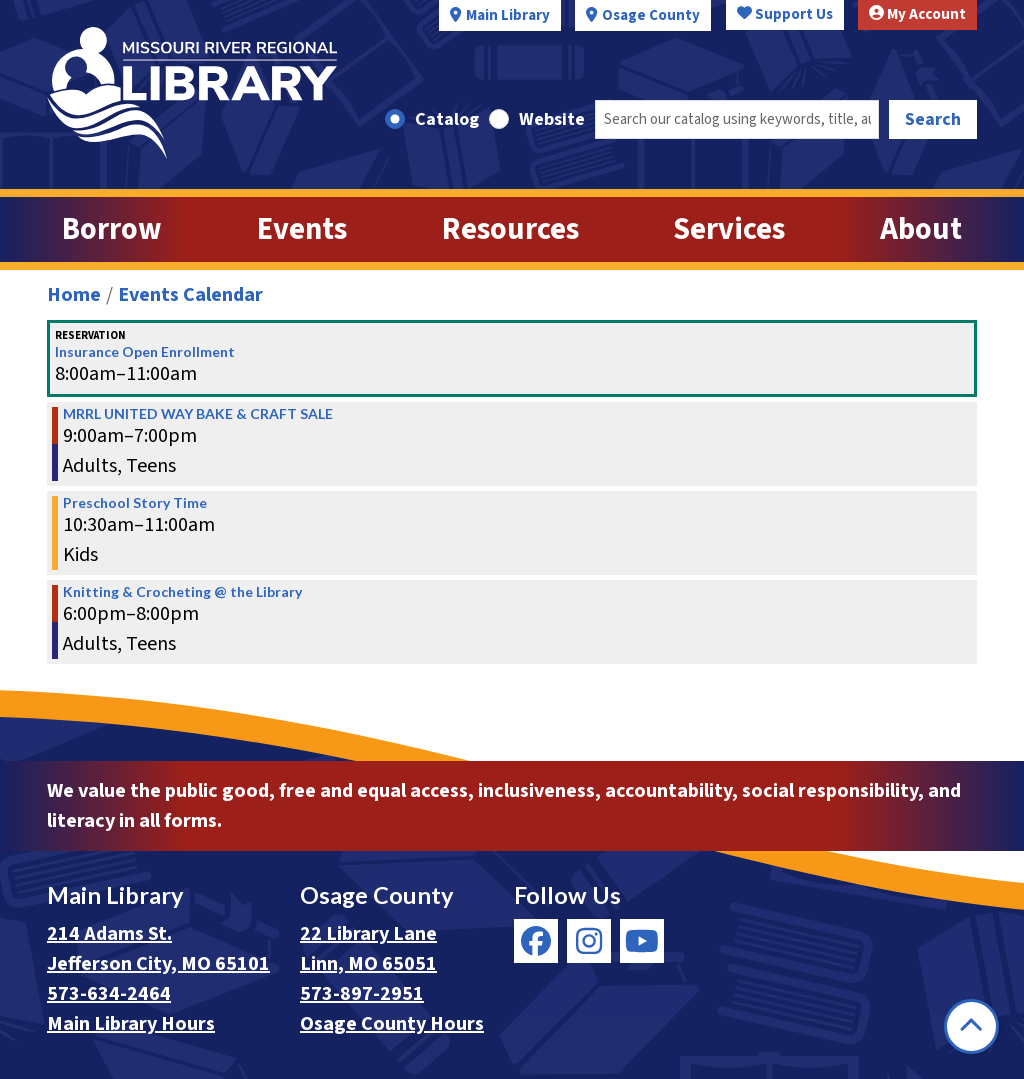 This screenshot has width=1024, height=1079. What do you see at coordinates (536, 941) in the screenshot?
I see `[View Missouri River Regional Library on Facebook]` at bounding box center [536, 941].